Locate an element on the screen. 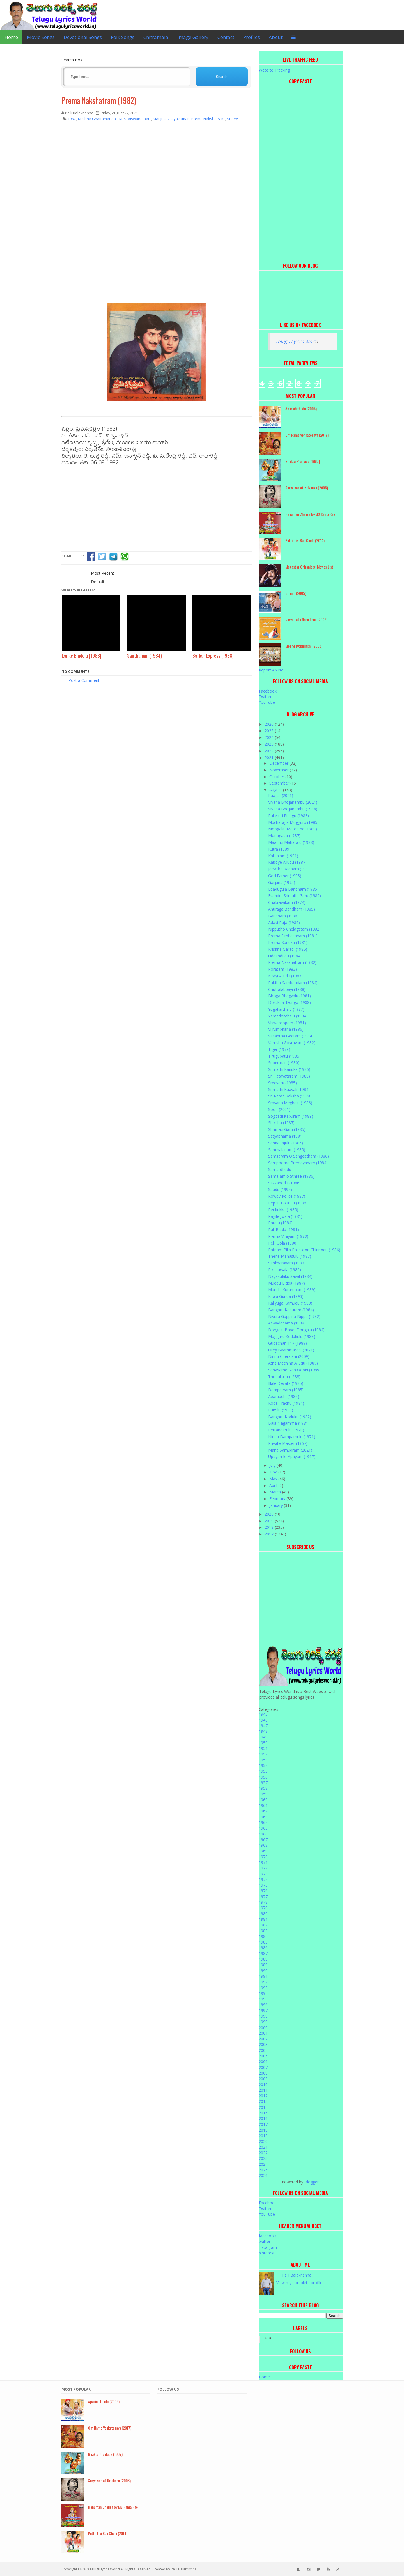 Image resolution: width=404 pixels, height=2576 pixels. 1981 is located at coordinates (263, 1919).